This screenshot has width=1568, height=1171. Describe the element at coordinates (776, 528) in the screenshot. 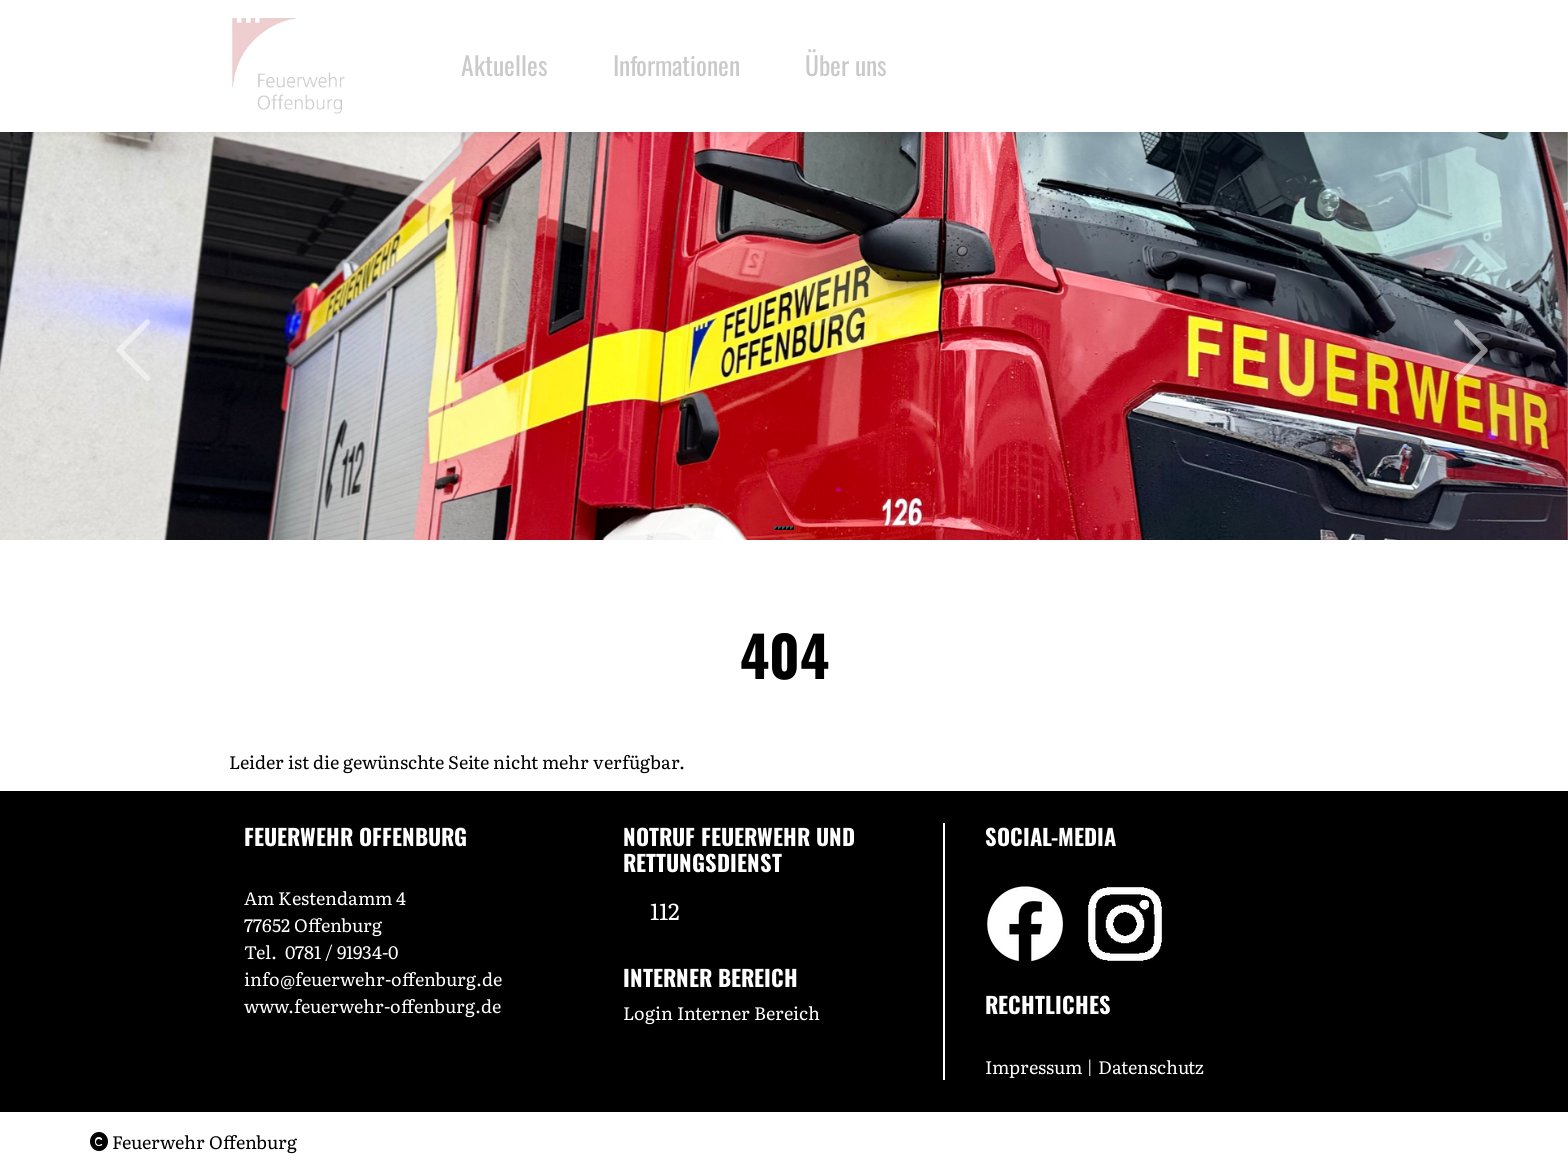

I see `[Slide 1]` at that location.